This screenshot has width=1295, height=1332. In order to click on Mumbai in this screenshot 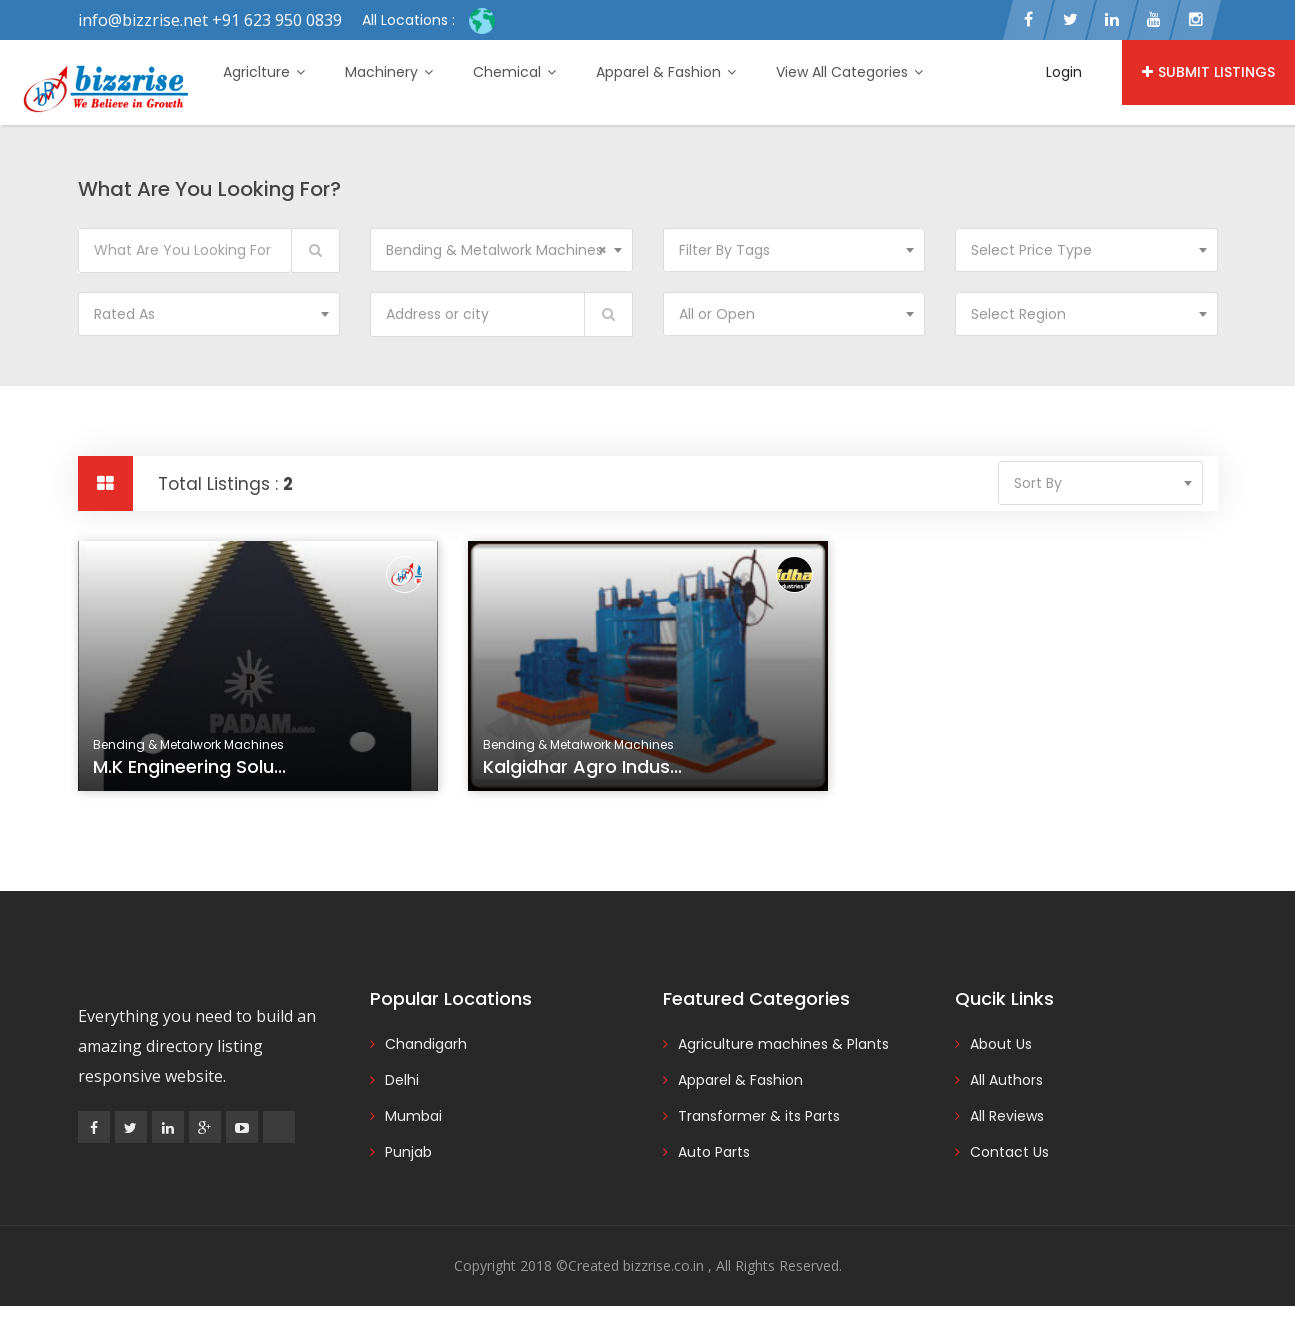, I will do `click(413, 1116)`.